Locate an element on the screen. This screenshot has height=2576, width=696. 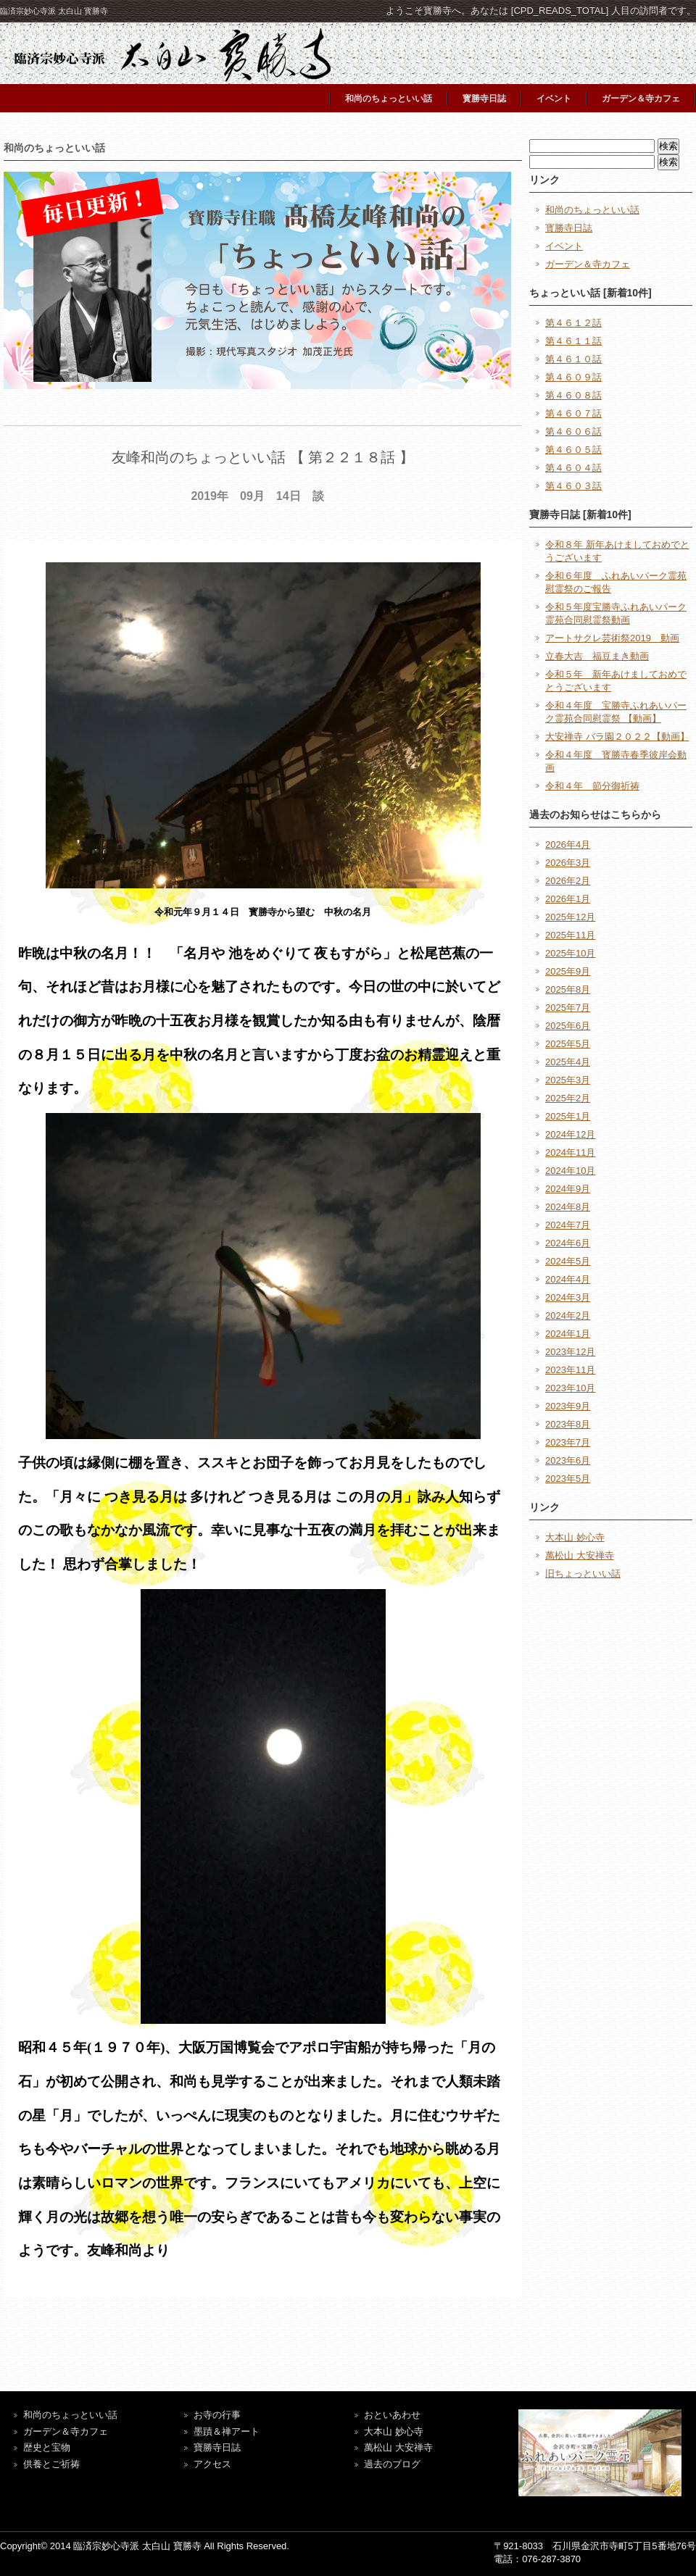
2025年4月 is located at coordinates (567, 1061).